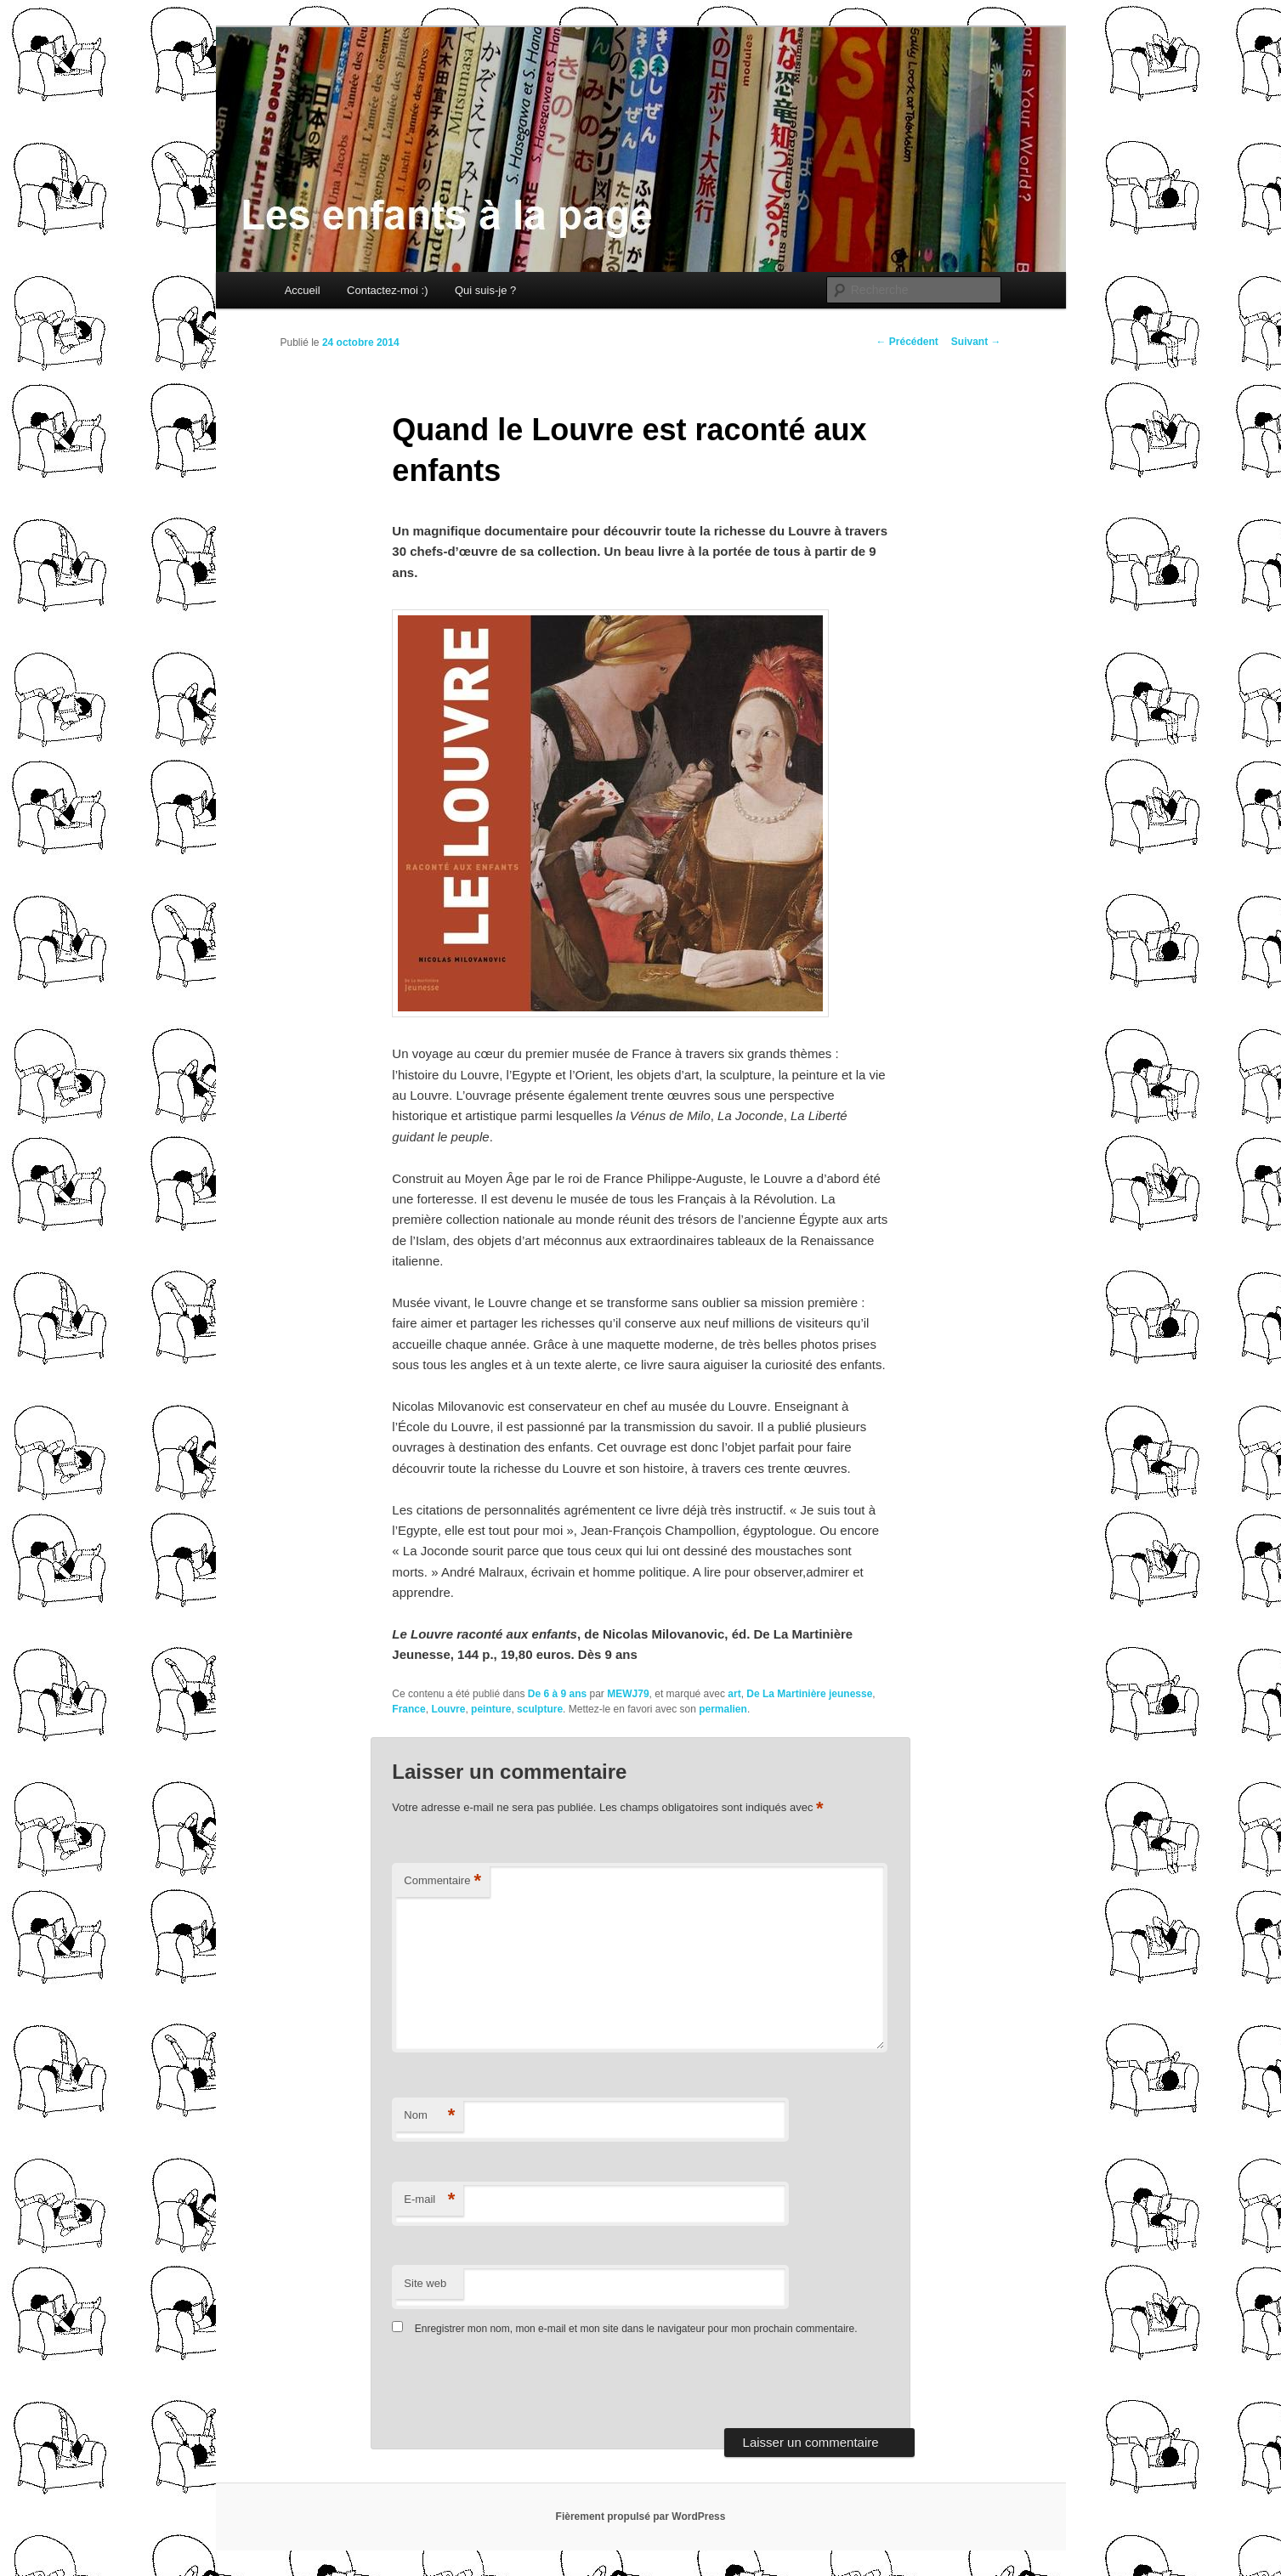 This screenshot has height=2576, width=1281. Describe the element at coordinates (976, 342) in the screenshot. I see `Suivant` at that location.